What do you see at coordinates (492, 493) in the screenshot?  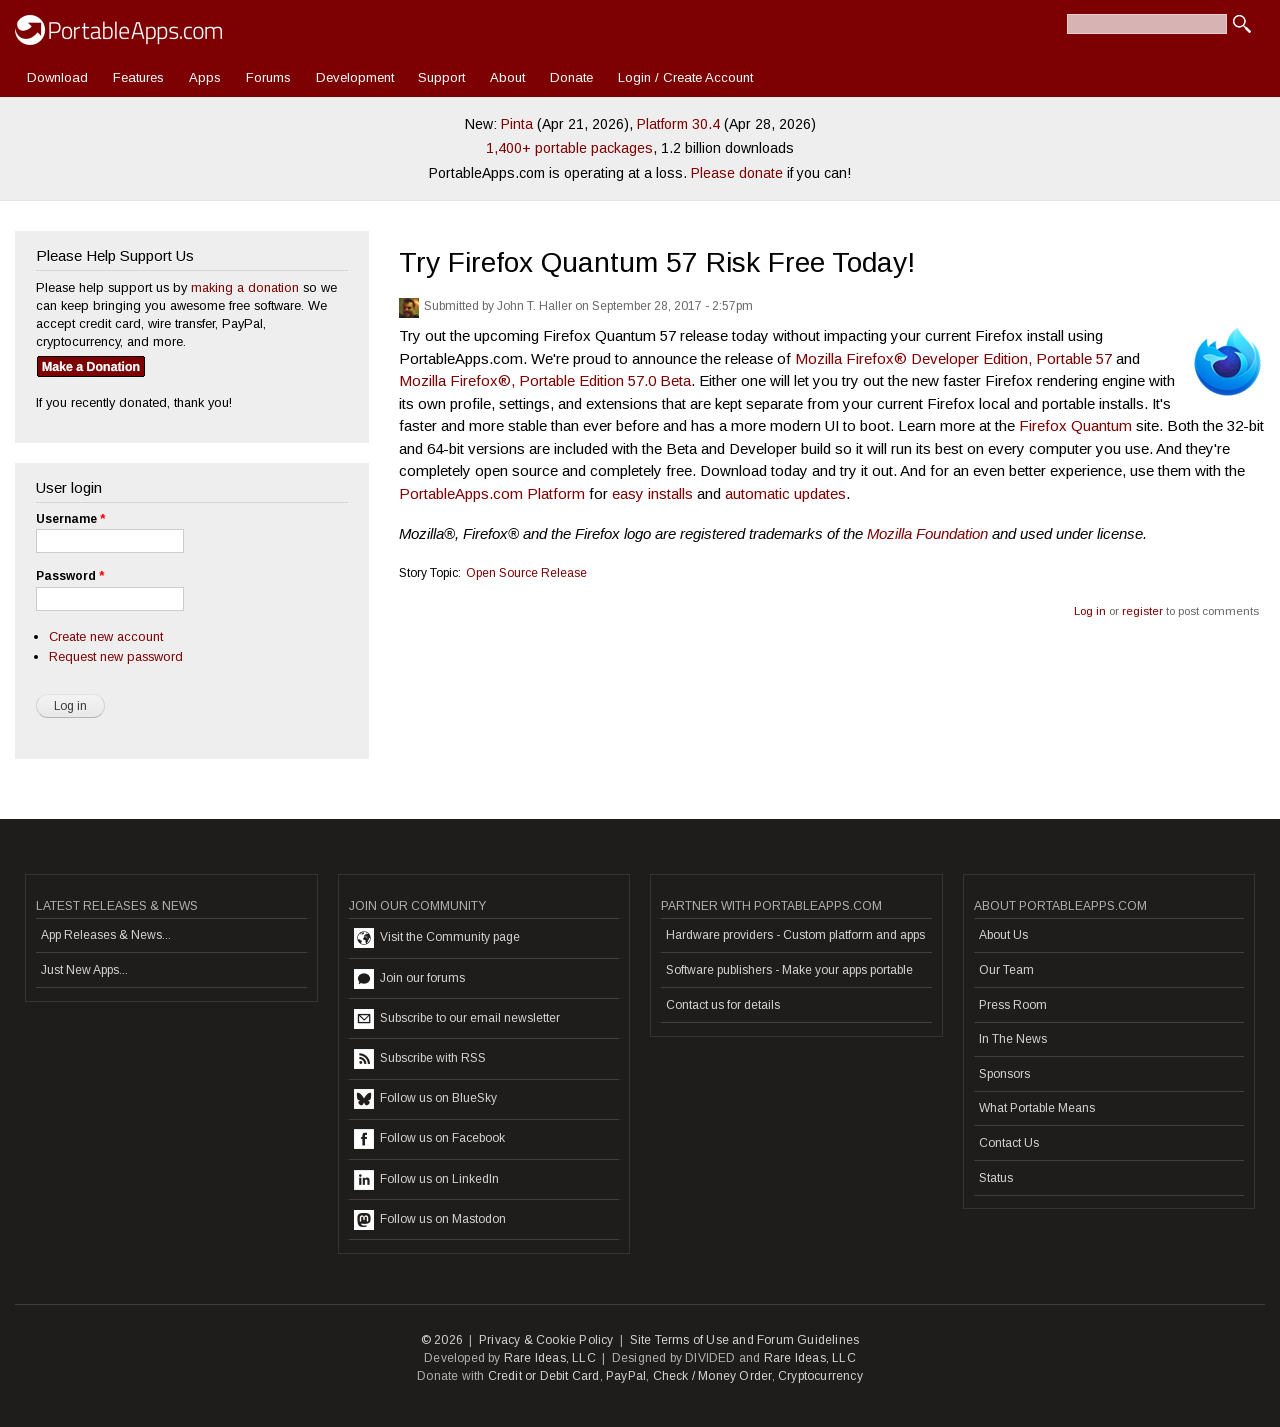 I see `PortableApps.com Platform` at bounding box center [492, 493].